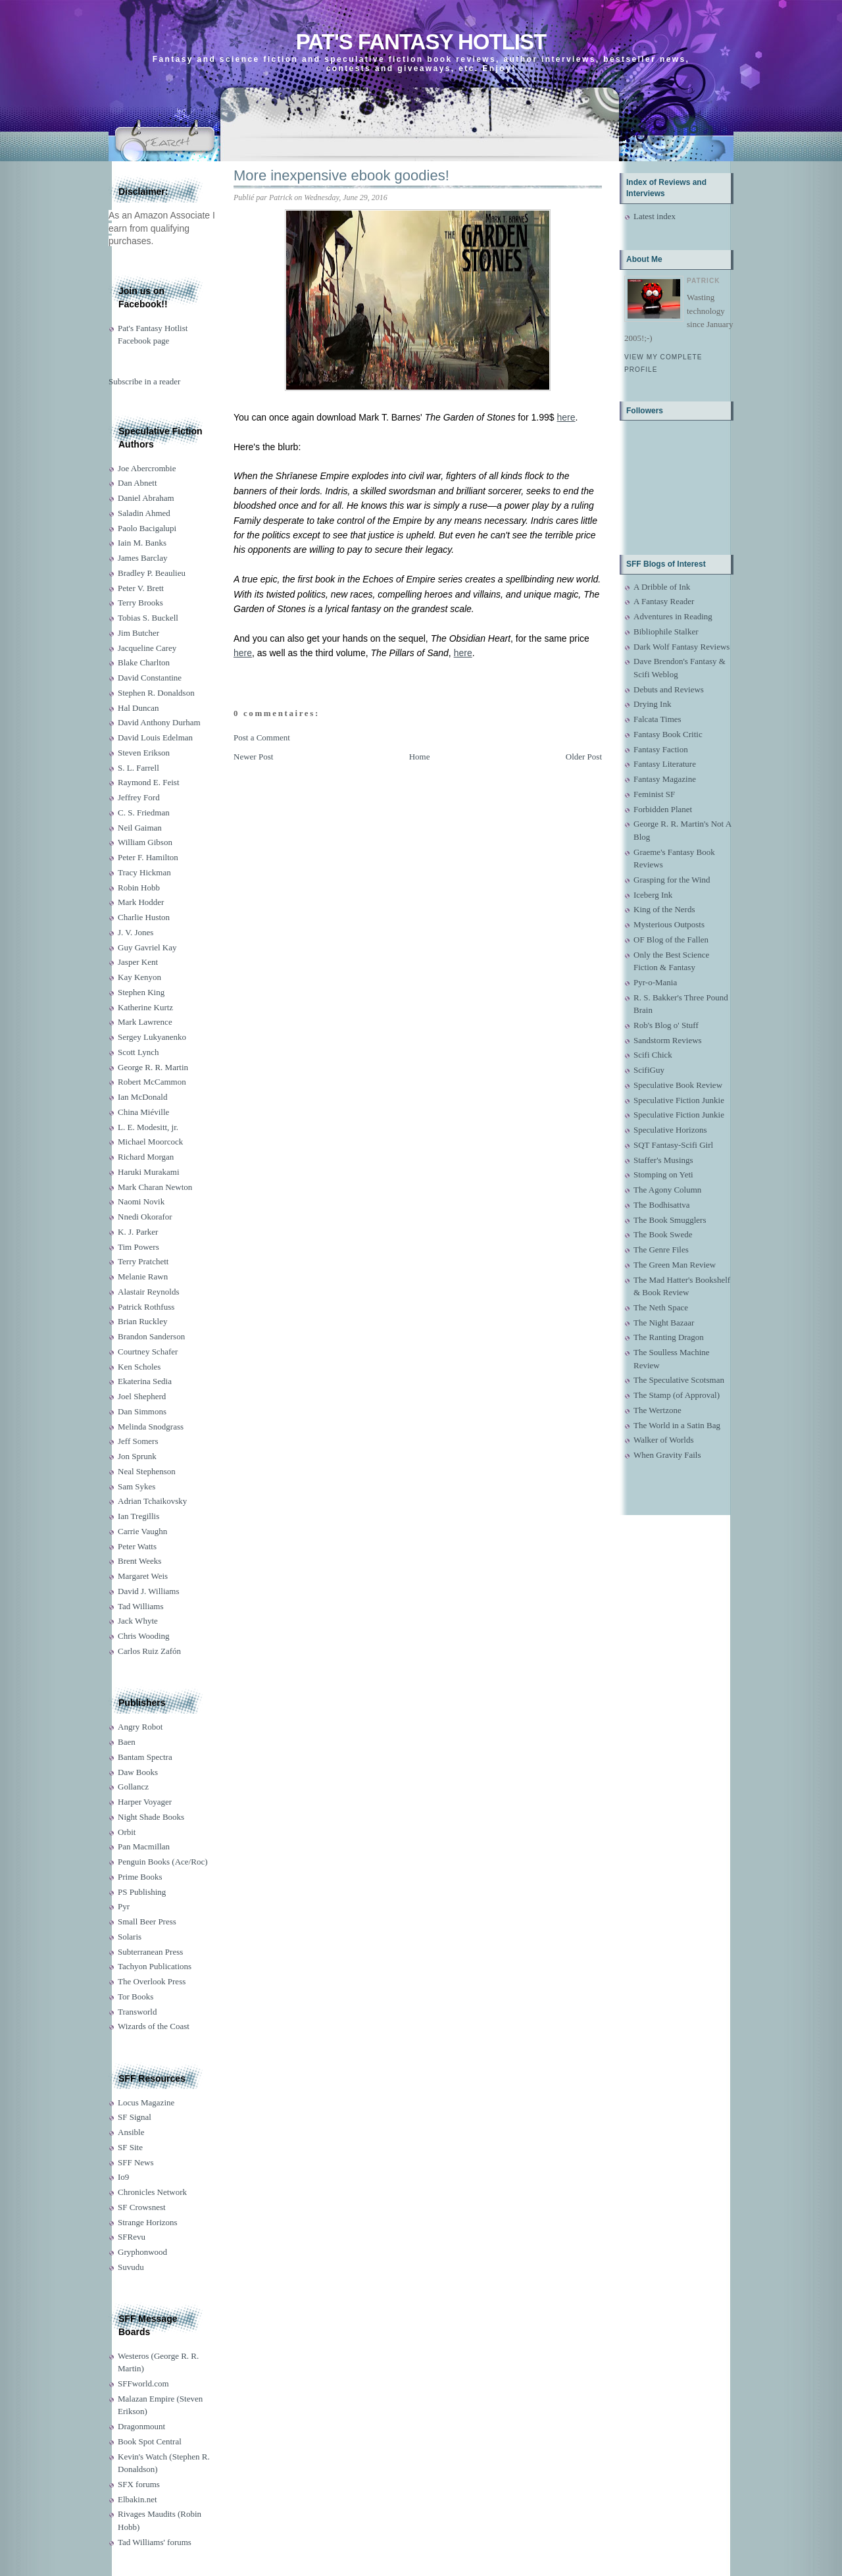 The height and width of the screenshot is (2576, 842). What do you see at coordinates (147, 1471) in the screenshot?
I see `Neal Stephenson` at bounding box center [147, 1471].